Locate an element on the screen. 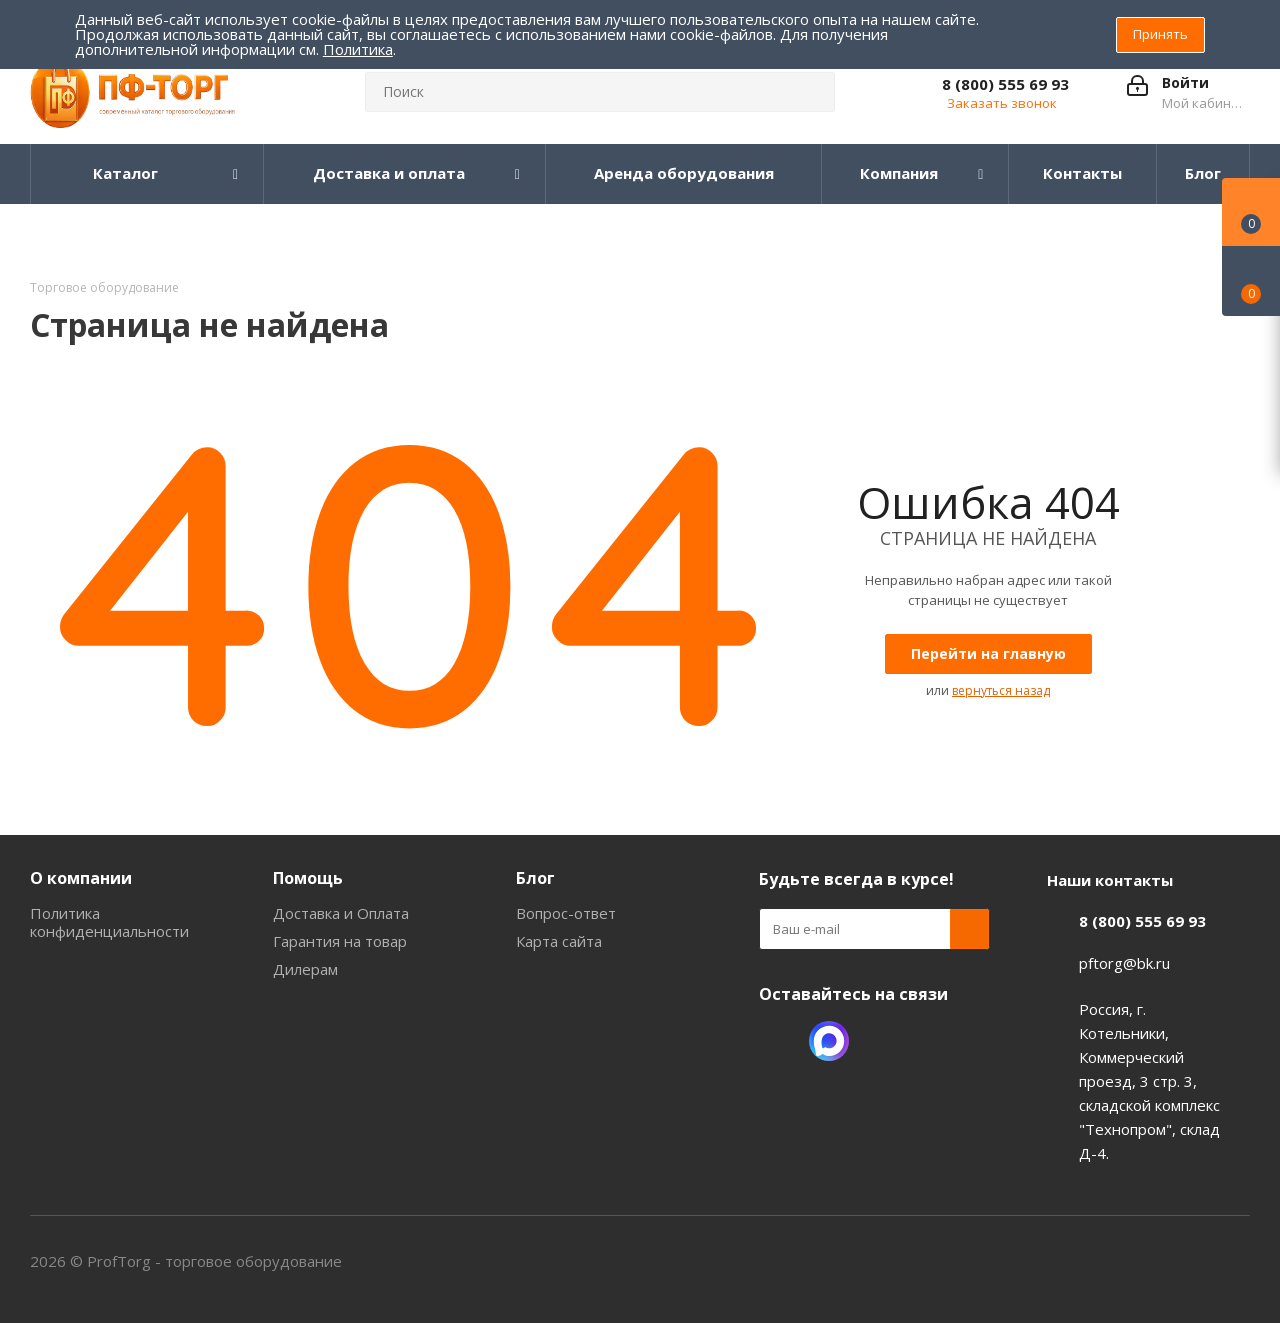 Image resolution: width=1280 pixels, height=1323 pixels. Политика is located at coordinates (358, 49).